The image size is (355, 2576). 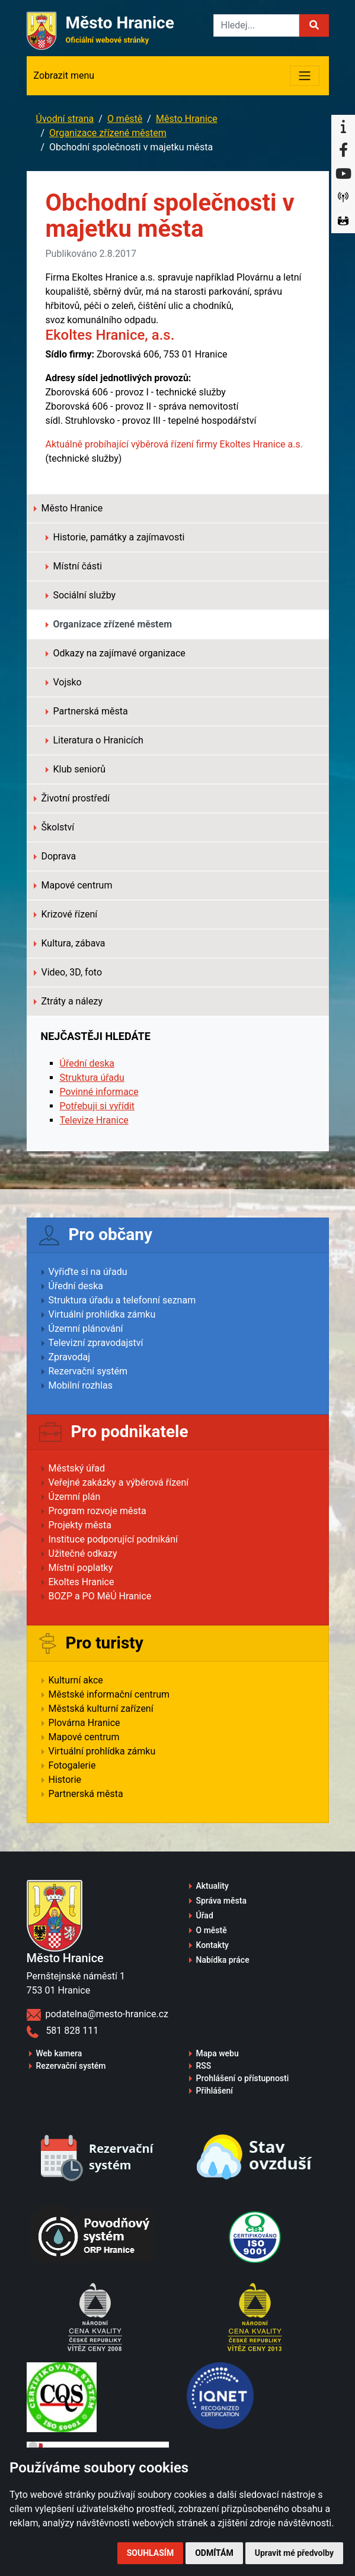 What do you see at coordinates (150, 2553) in the screenshot?
I see `Souhlasím [button]` at bounding box center [150, 2553].